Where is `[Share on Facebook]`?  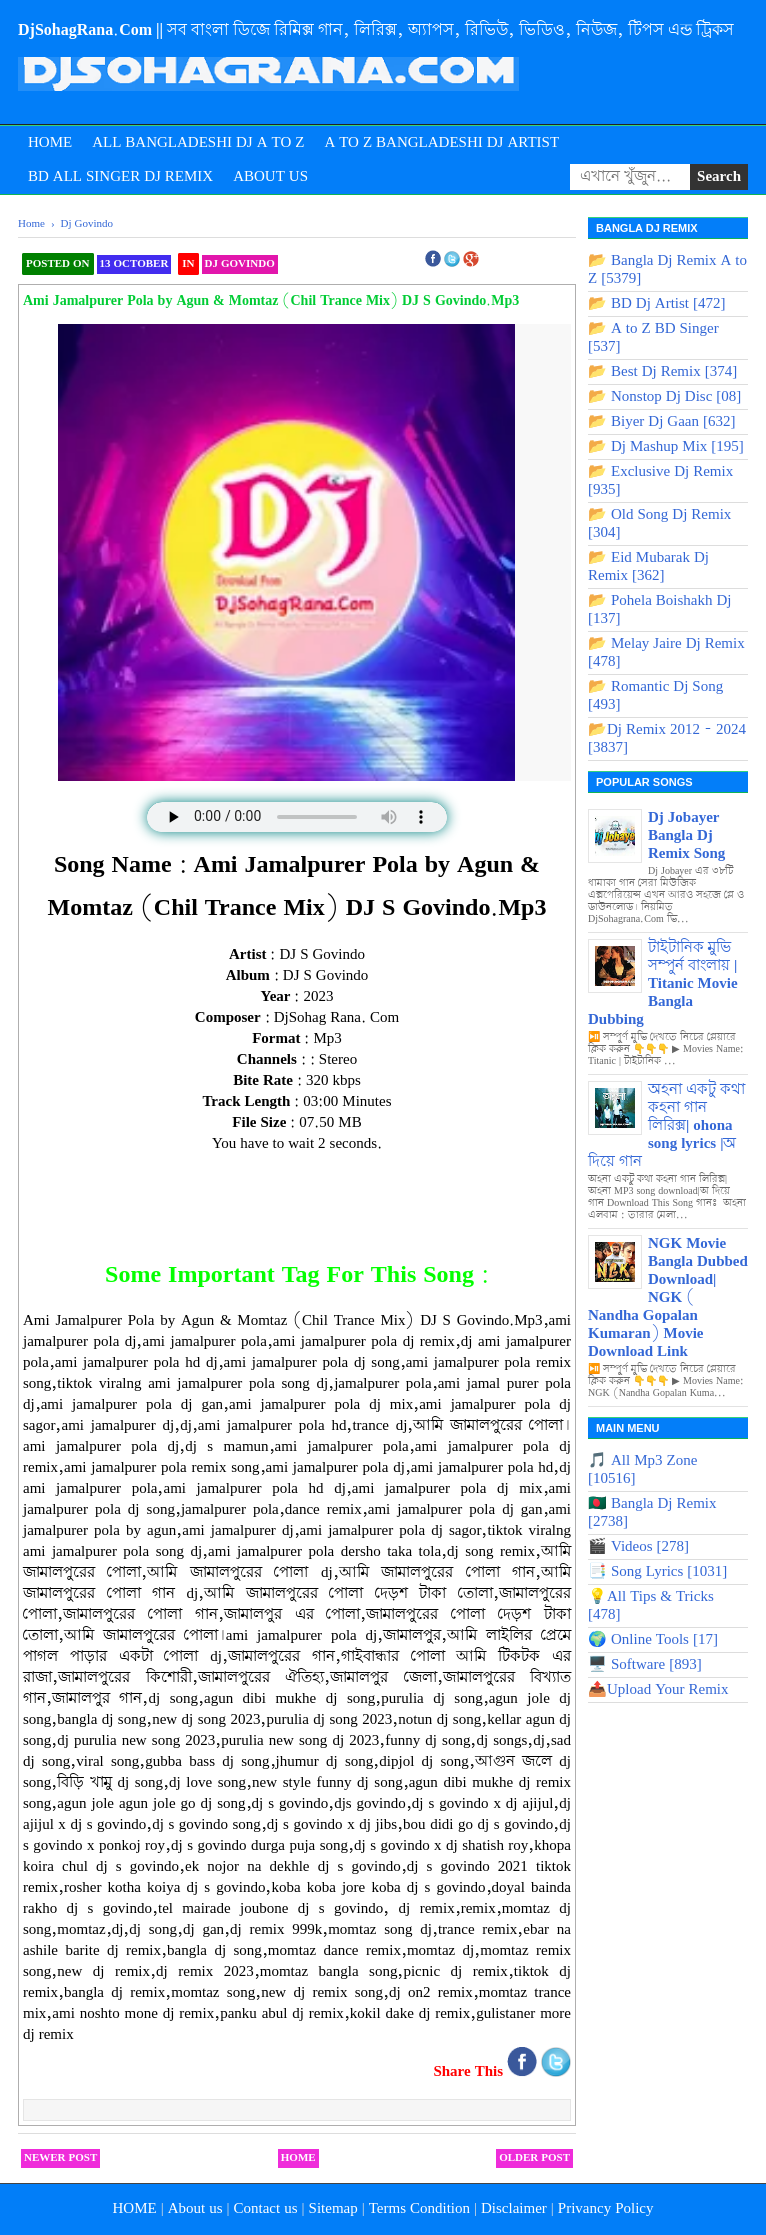 [Share on Facebook] is located at coordinates (524, 2073).